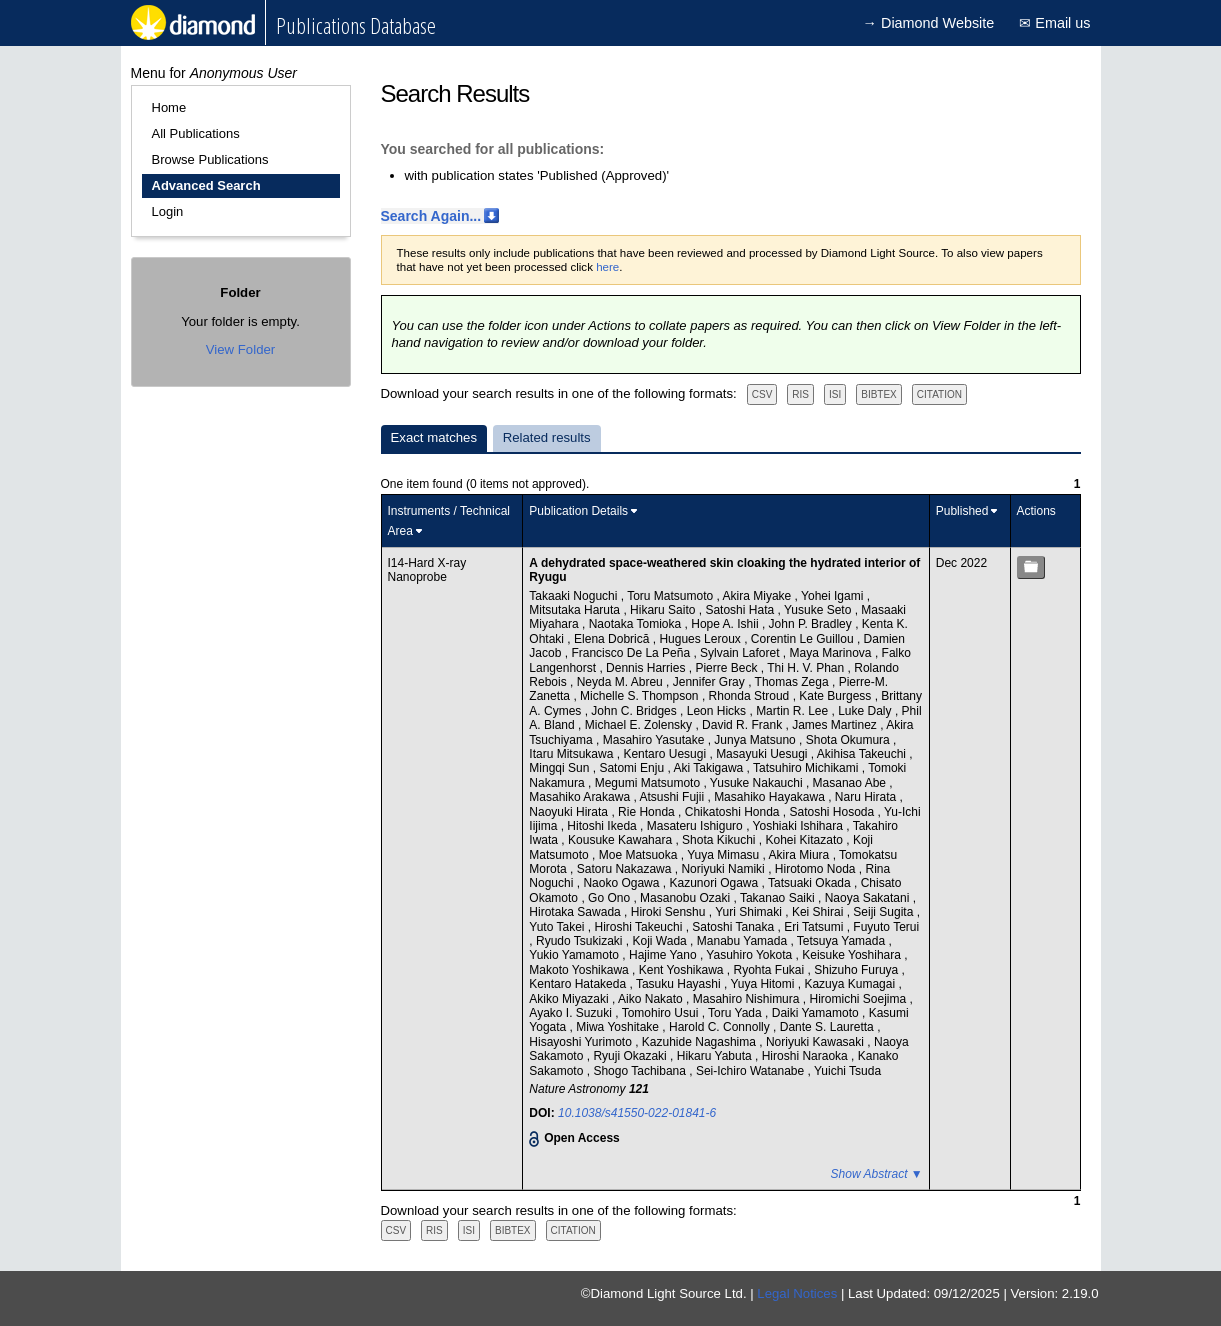 This screenshot has width=1221, height=1326. What do you see at coordinates (641, 1071) in the screenshot?
I see `Shogo Tachibana` at bounding box center [641, 1071].